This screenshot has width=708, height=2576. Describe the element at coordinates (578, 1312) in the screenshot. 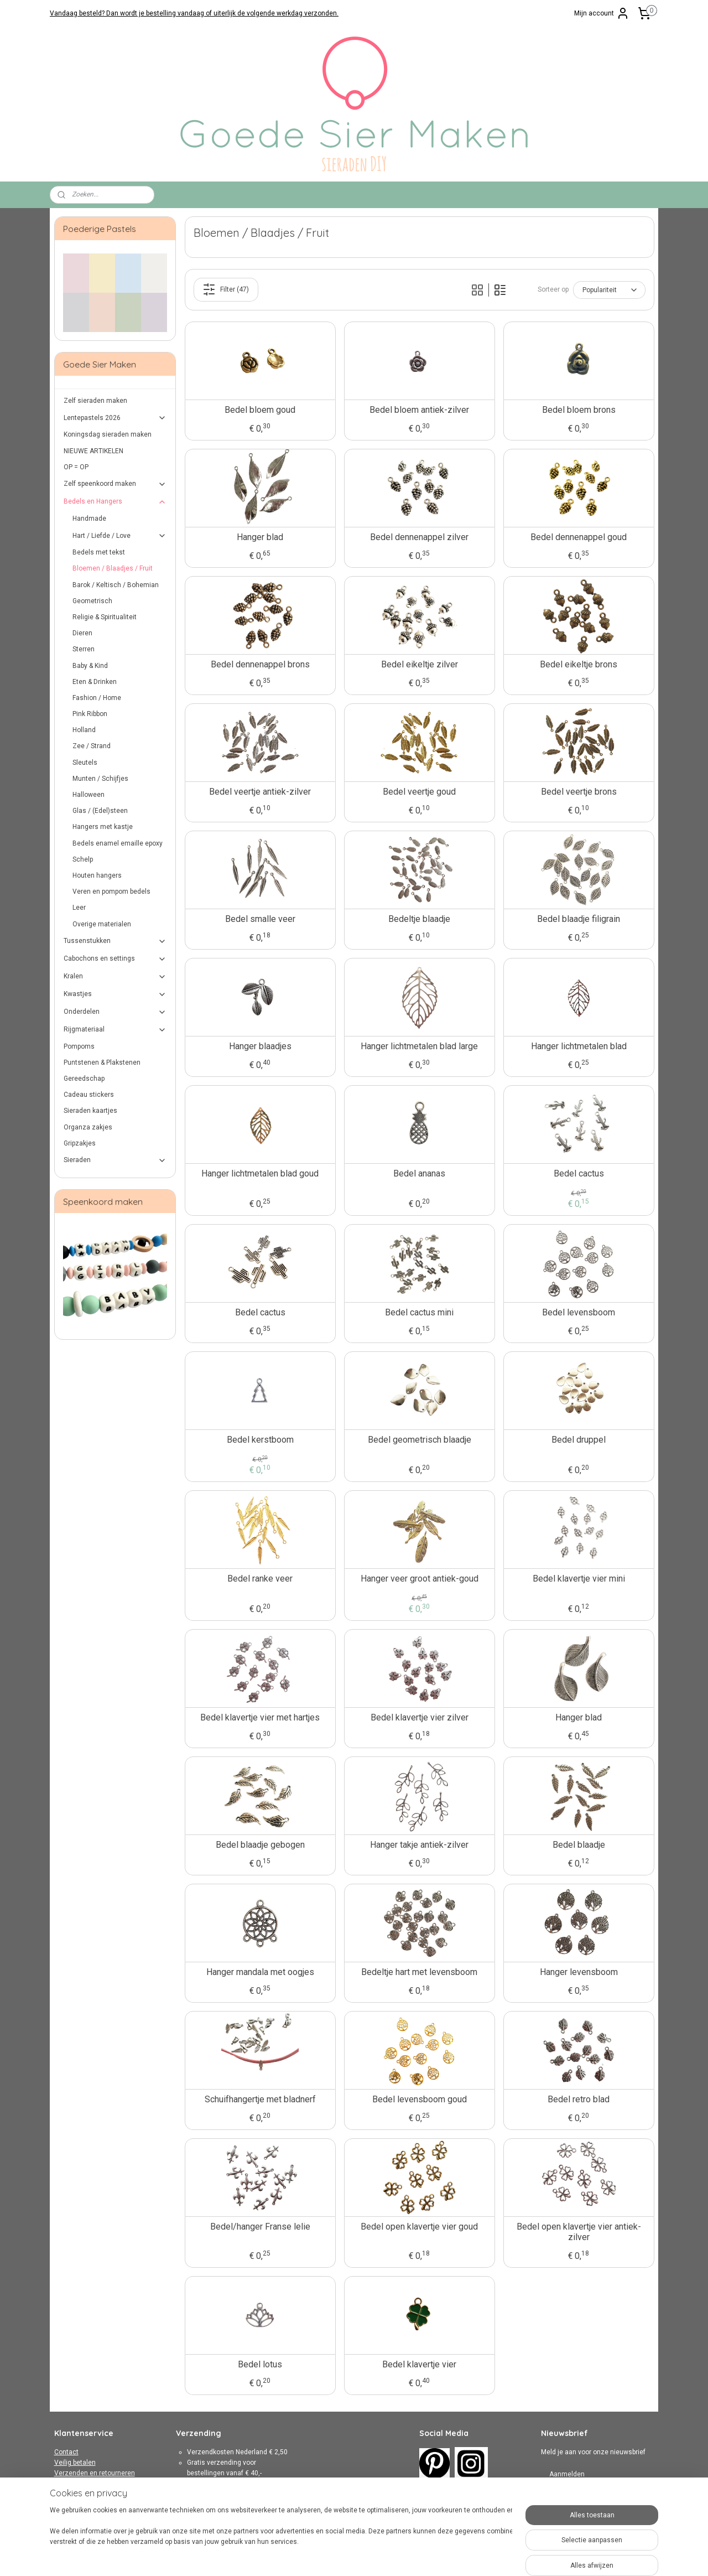

I see `Bedel levensboom` at that location.